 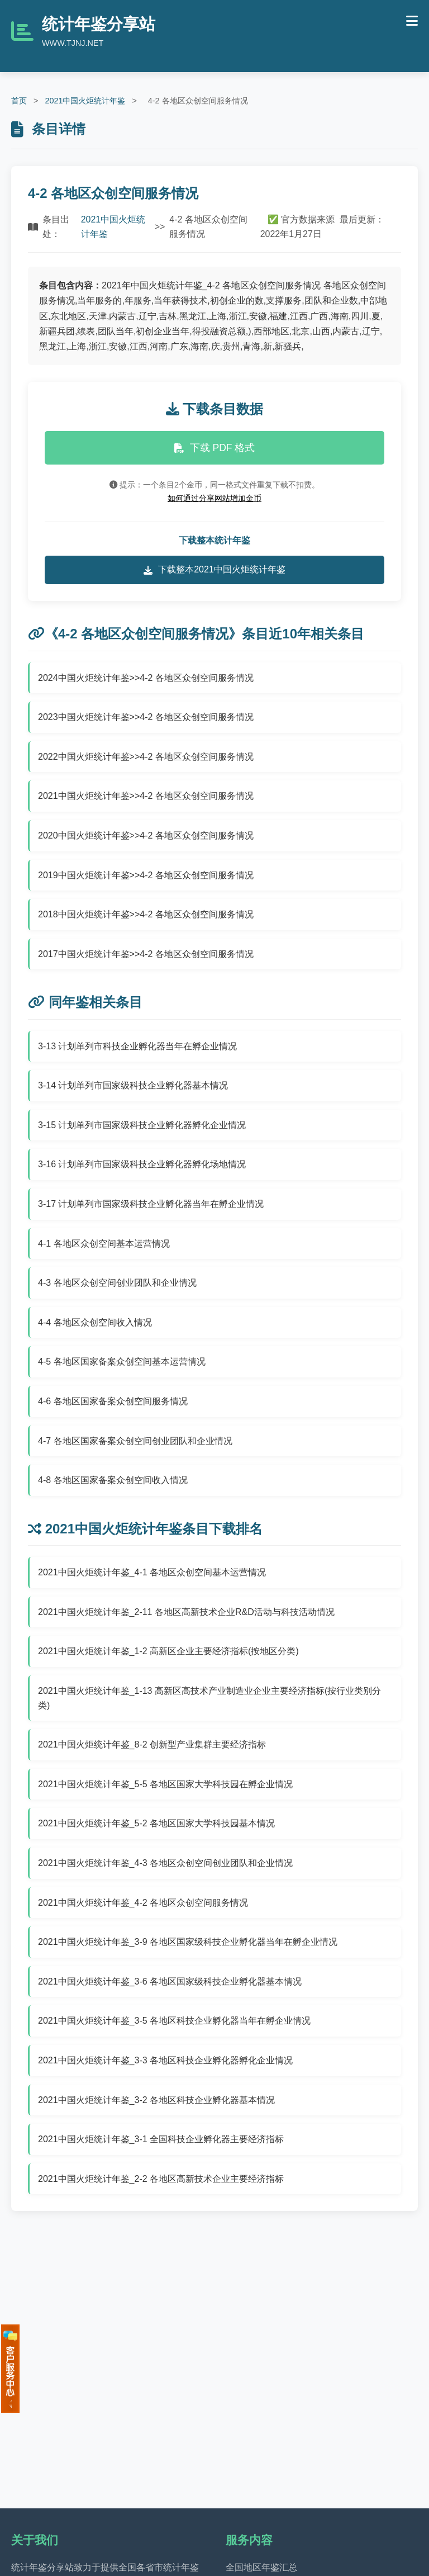 What do you see at coordinates (156, 2100) in the screenshot?
I see `2021中国火炬统计年鉴_3-2 各地区科技企业孵化器基本情况` at bounding box center [156, 2100].